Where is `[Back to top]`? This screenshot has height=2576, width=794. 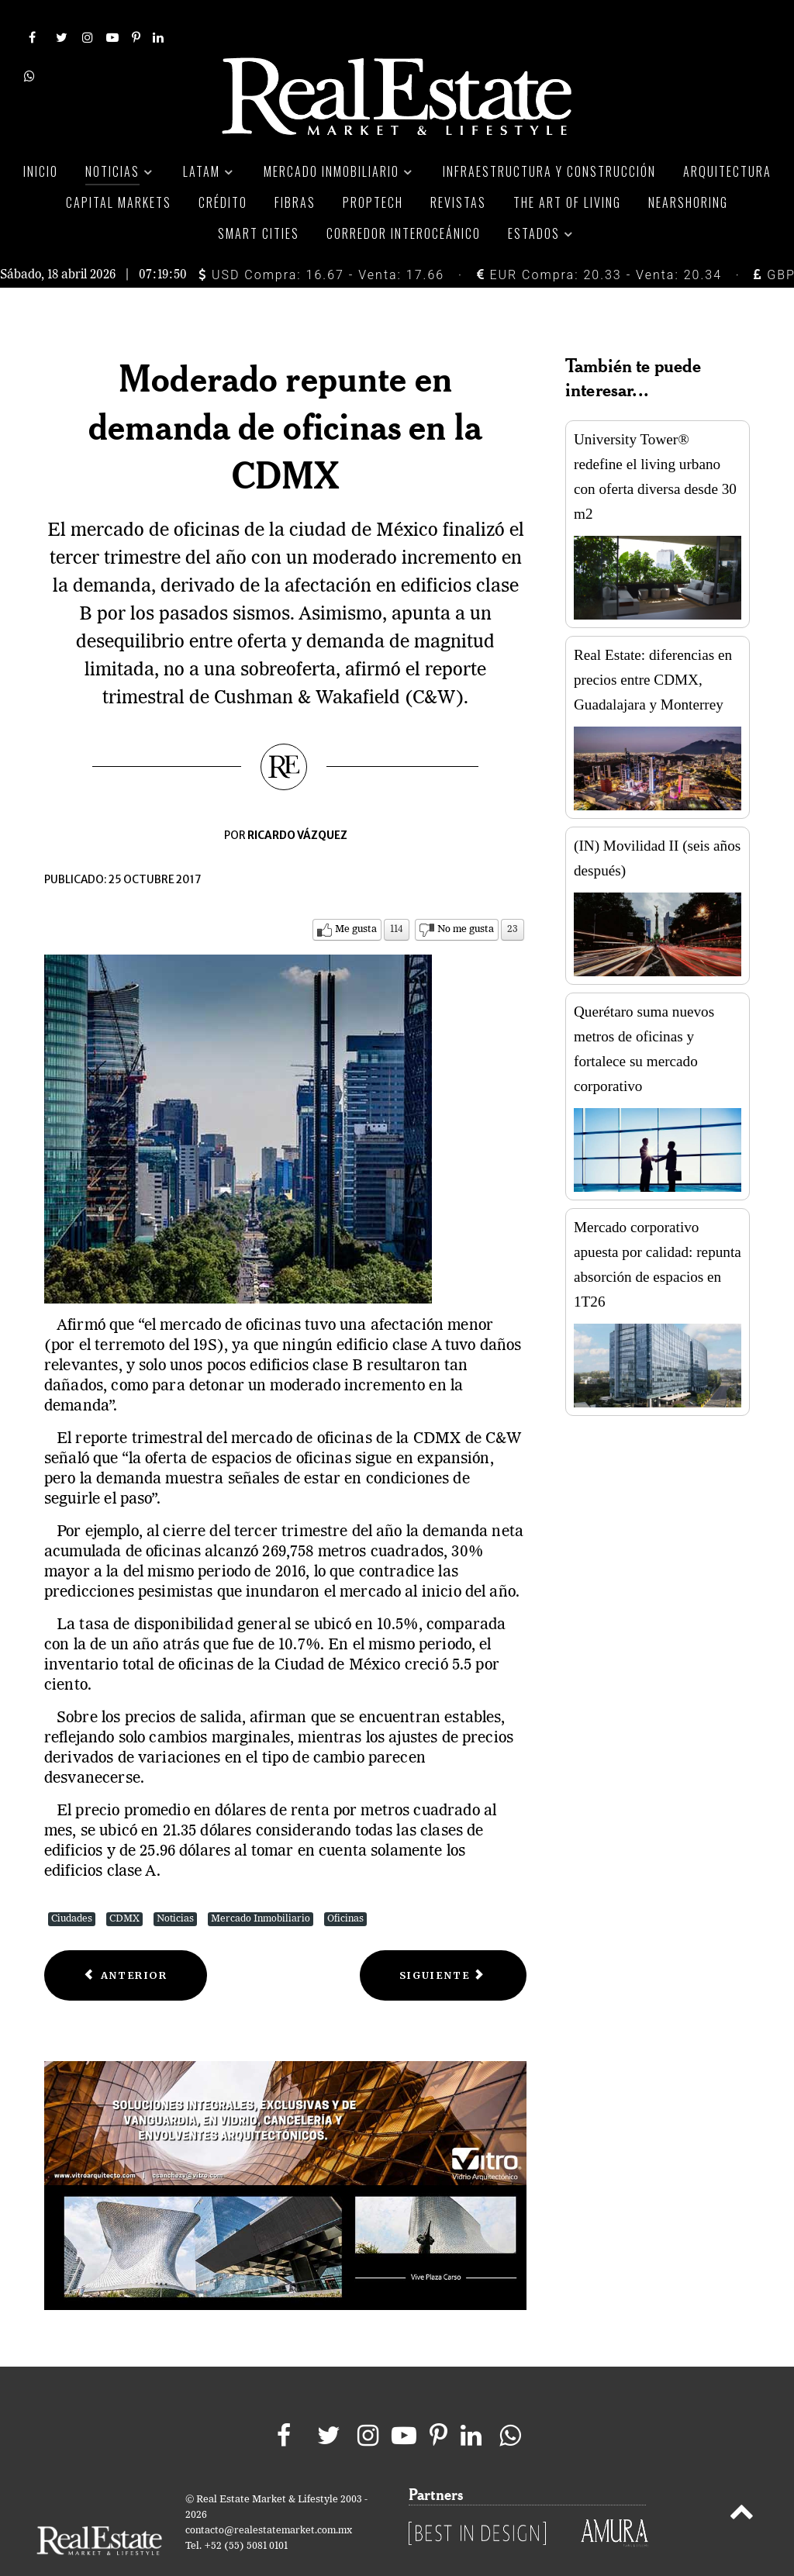 [Back to top] is located at coordinates (742, 2480).